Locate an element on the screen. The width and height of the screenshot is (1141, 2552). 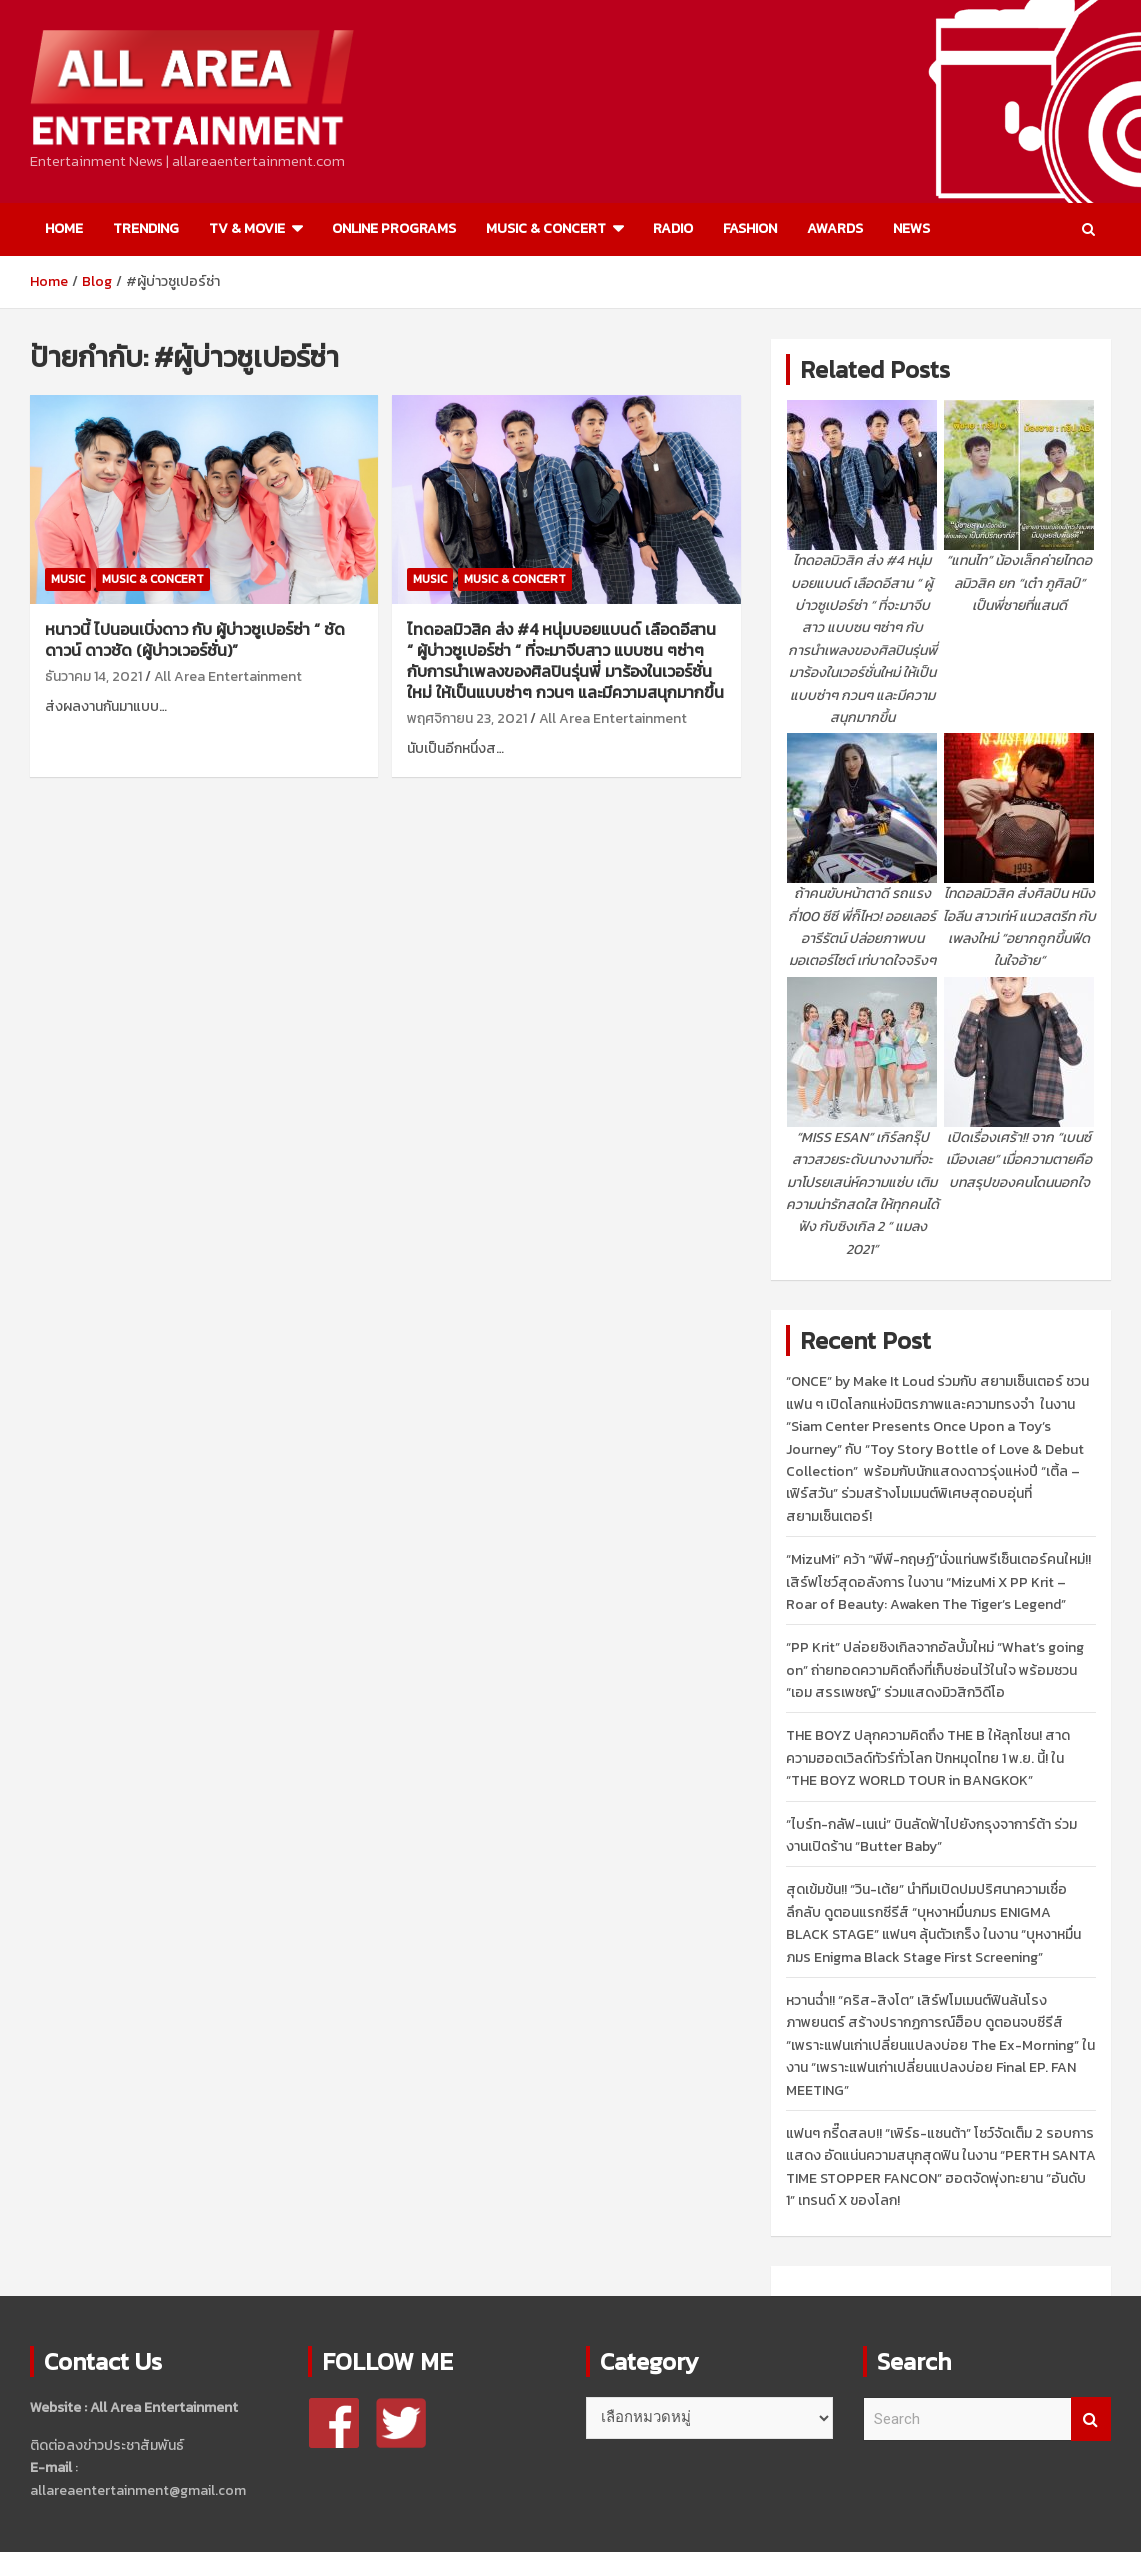
RADIO is located at coordinates (673, 228).